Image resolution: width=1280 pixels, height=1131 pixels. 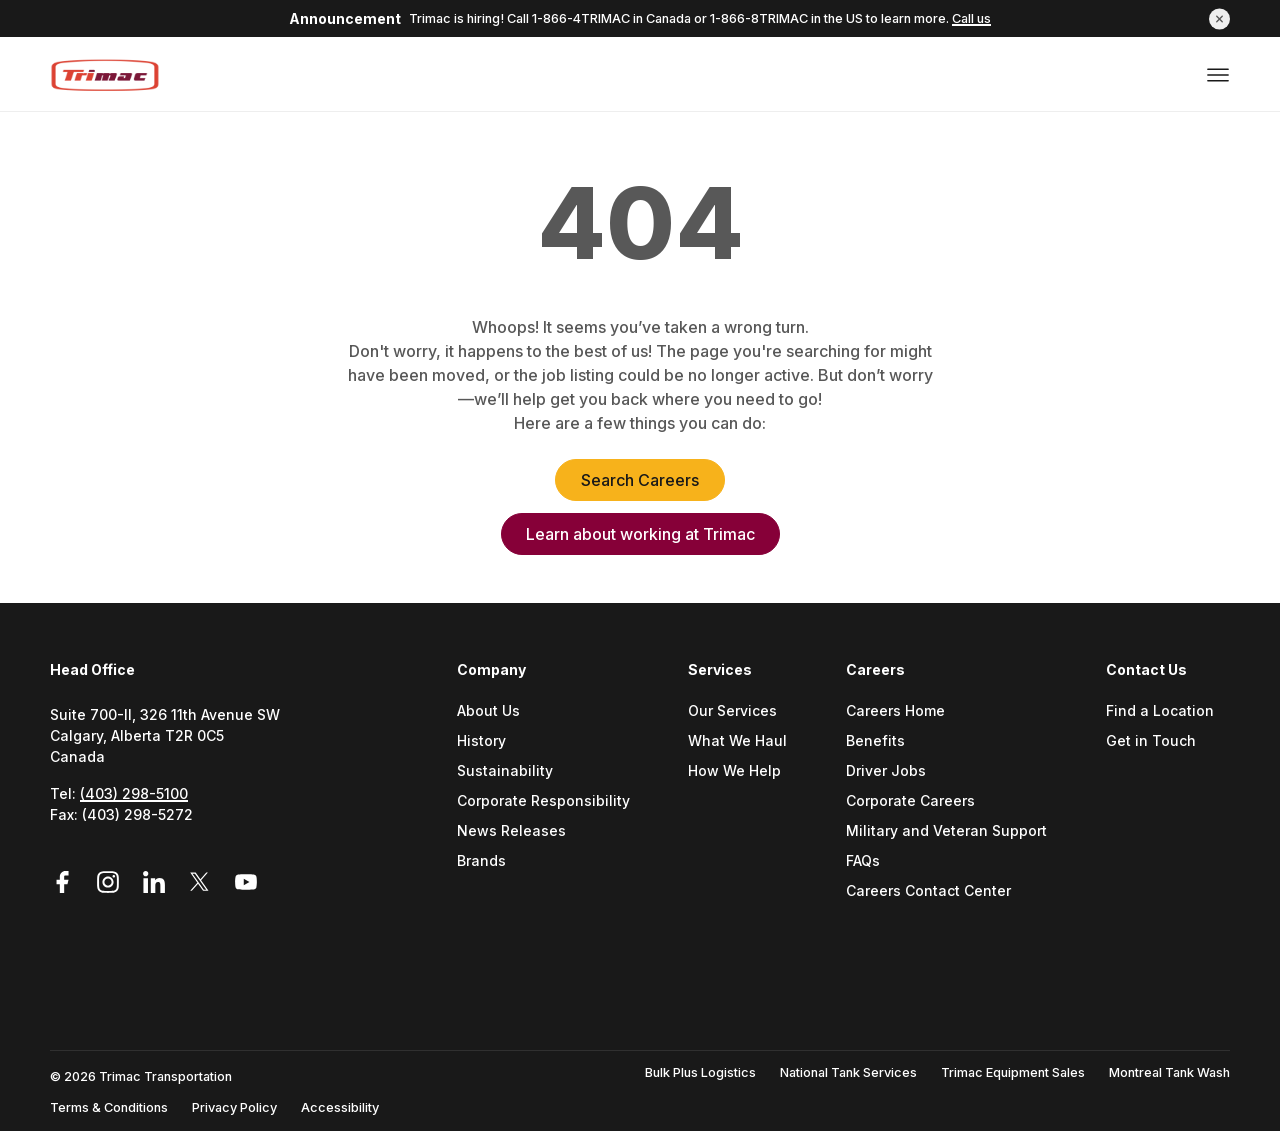 I want to click on Get in Touch [Go to Get In Touch (Opens a new tab)], so click(x=1151, y=741).